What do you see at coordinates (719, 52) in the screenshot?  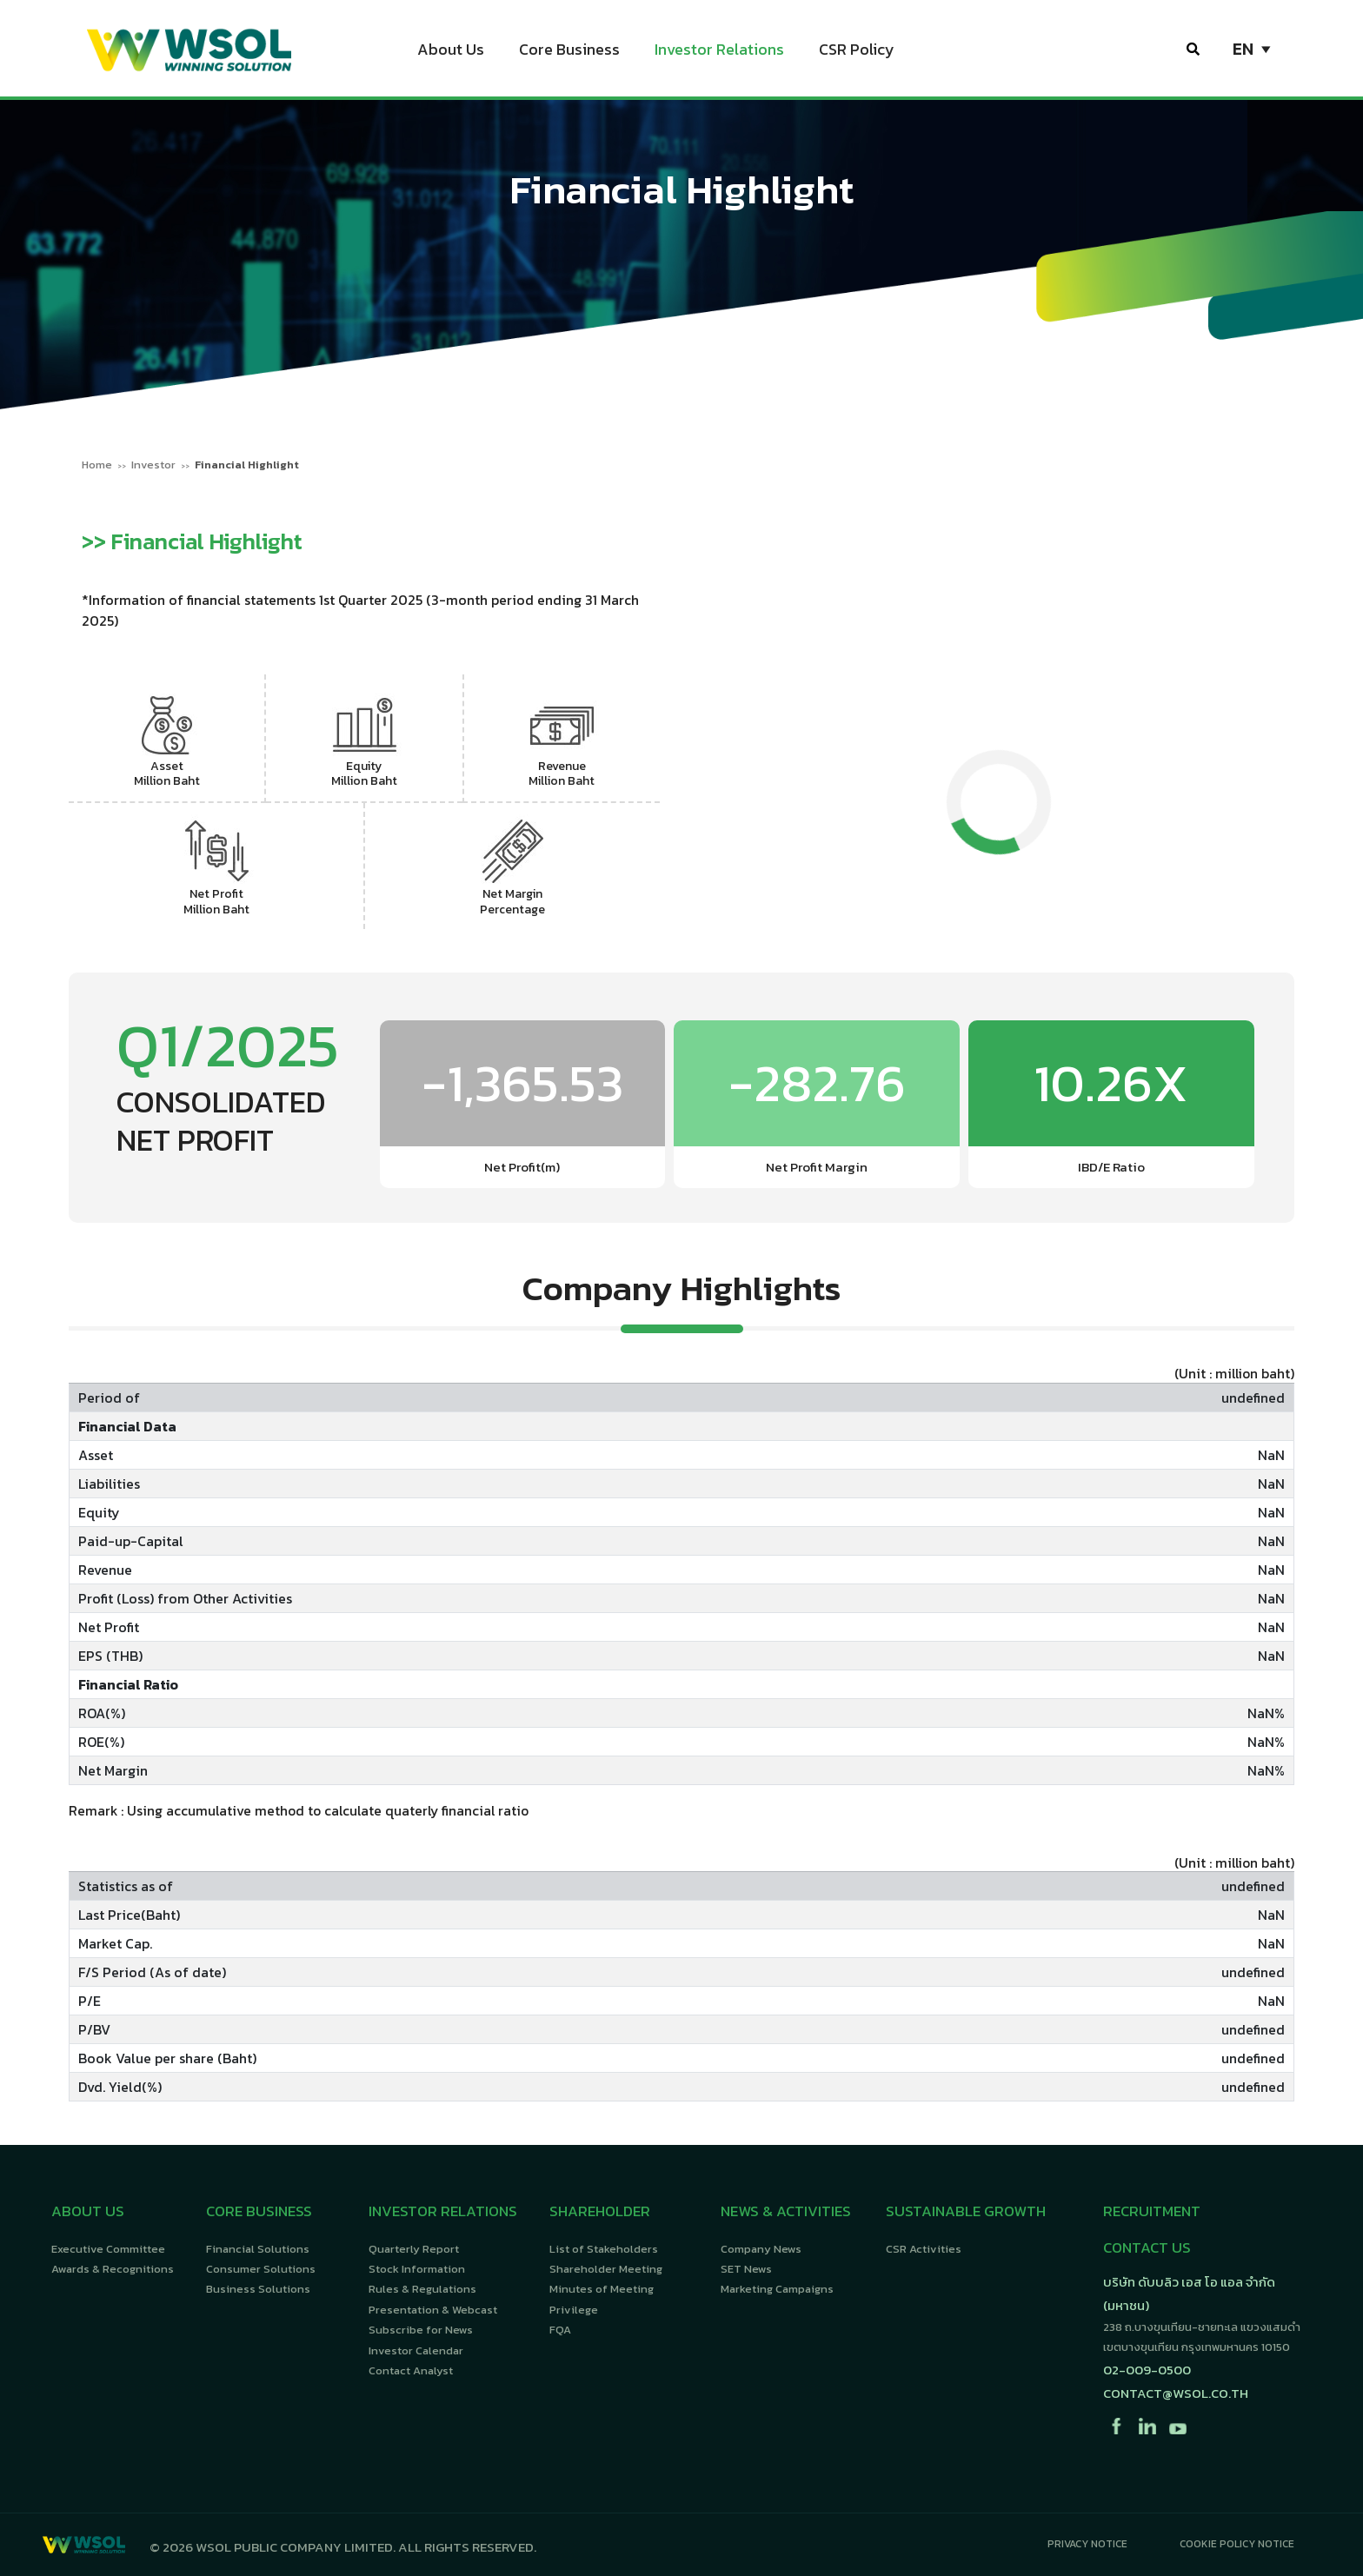 I see `Investor Relations` at bounding box center [719, 52].